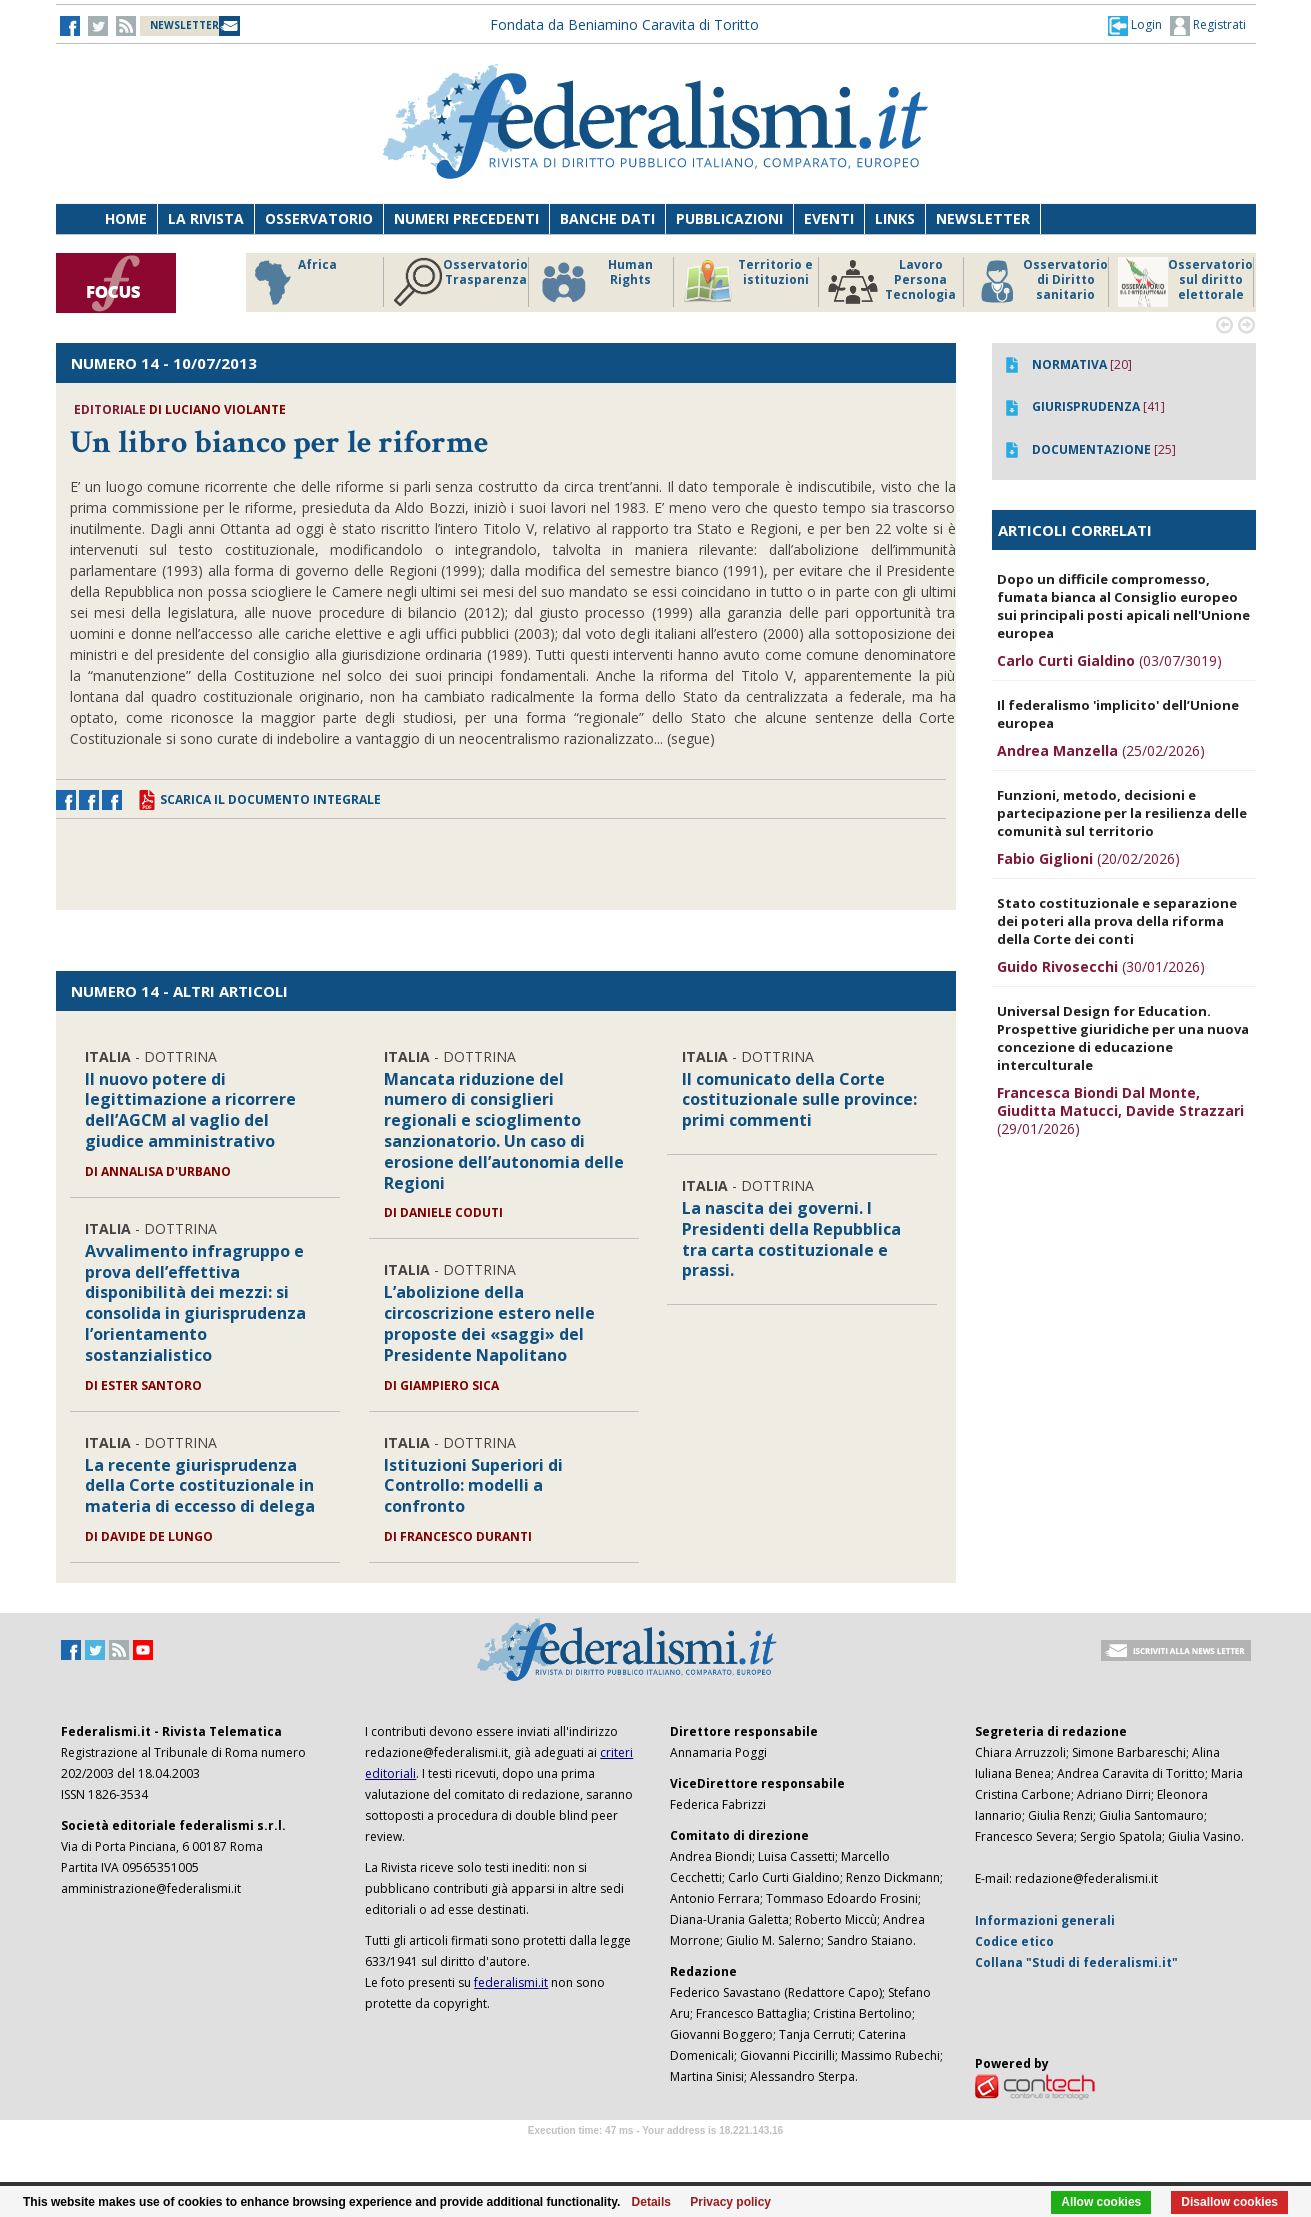 The image size is (1311, 2217). What do you see at coordinates (748, 282) in the screenshot?
I see `Territorio e istituzioni` at bounding box center [748, 282].